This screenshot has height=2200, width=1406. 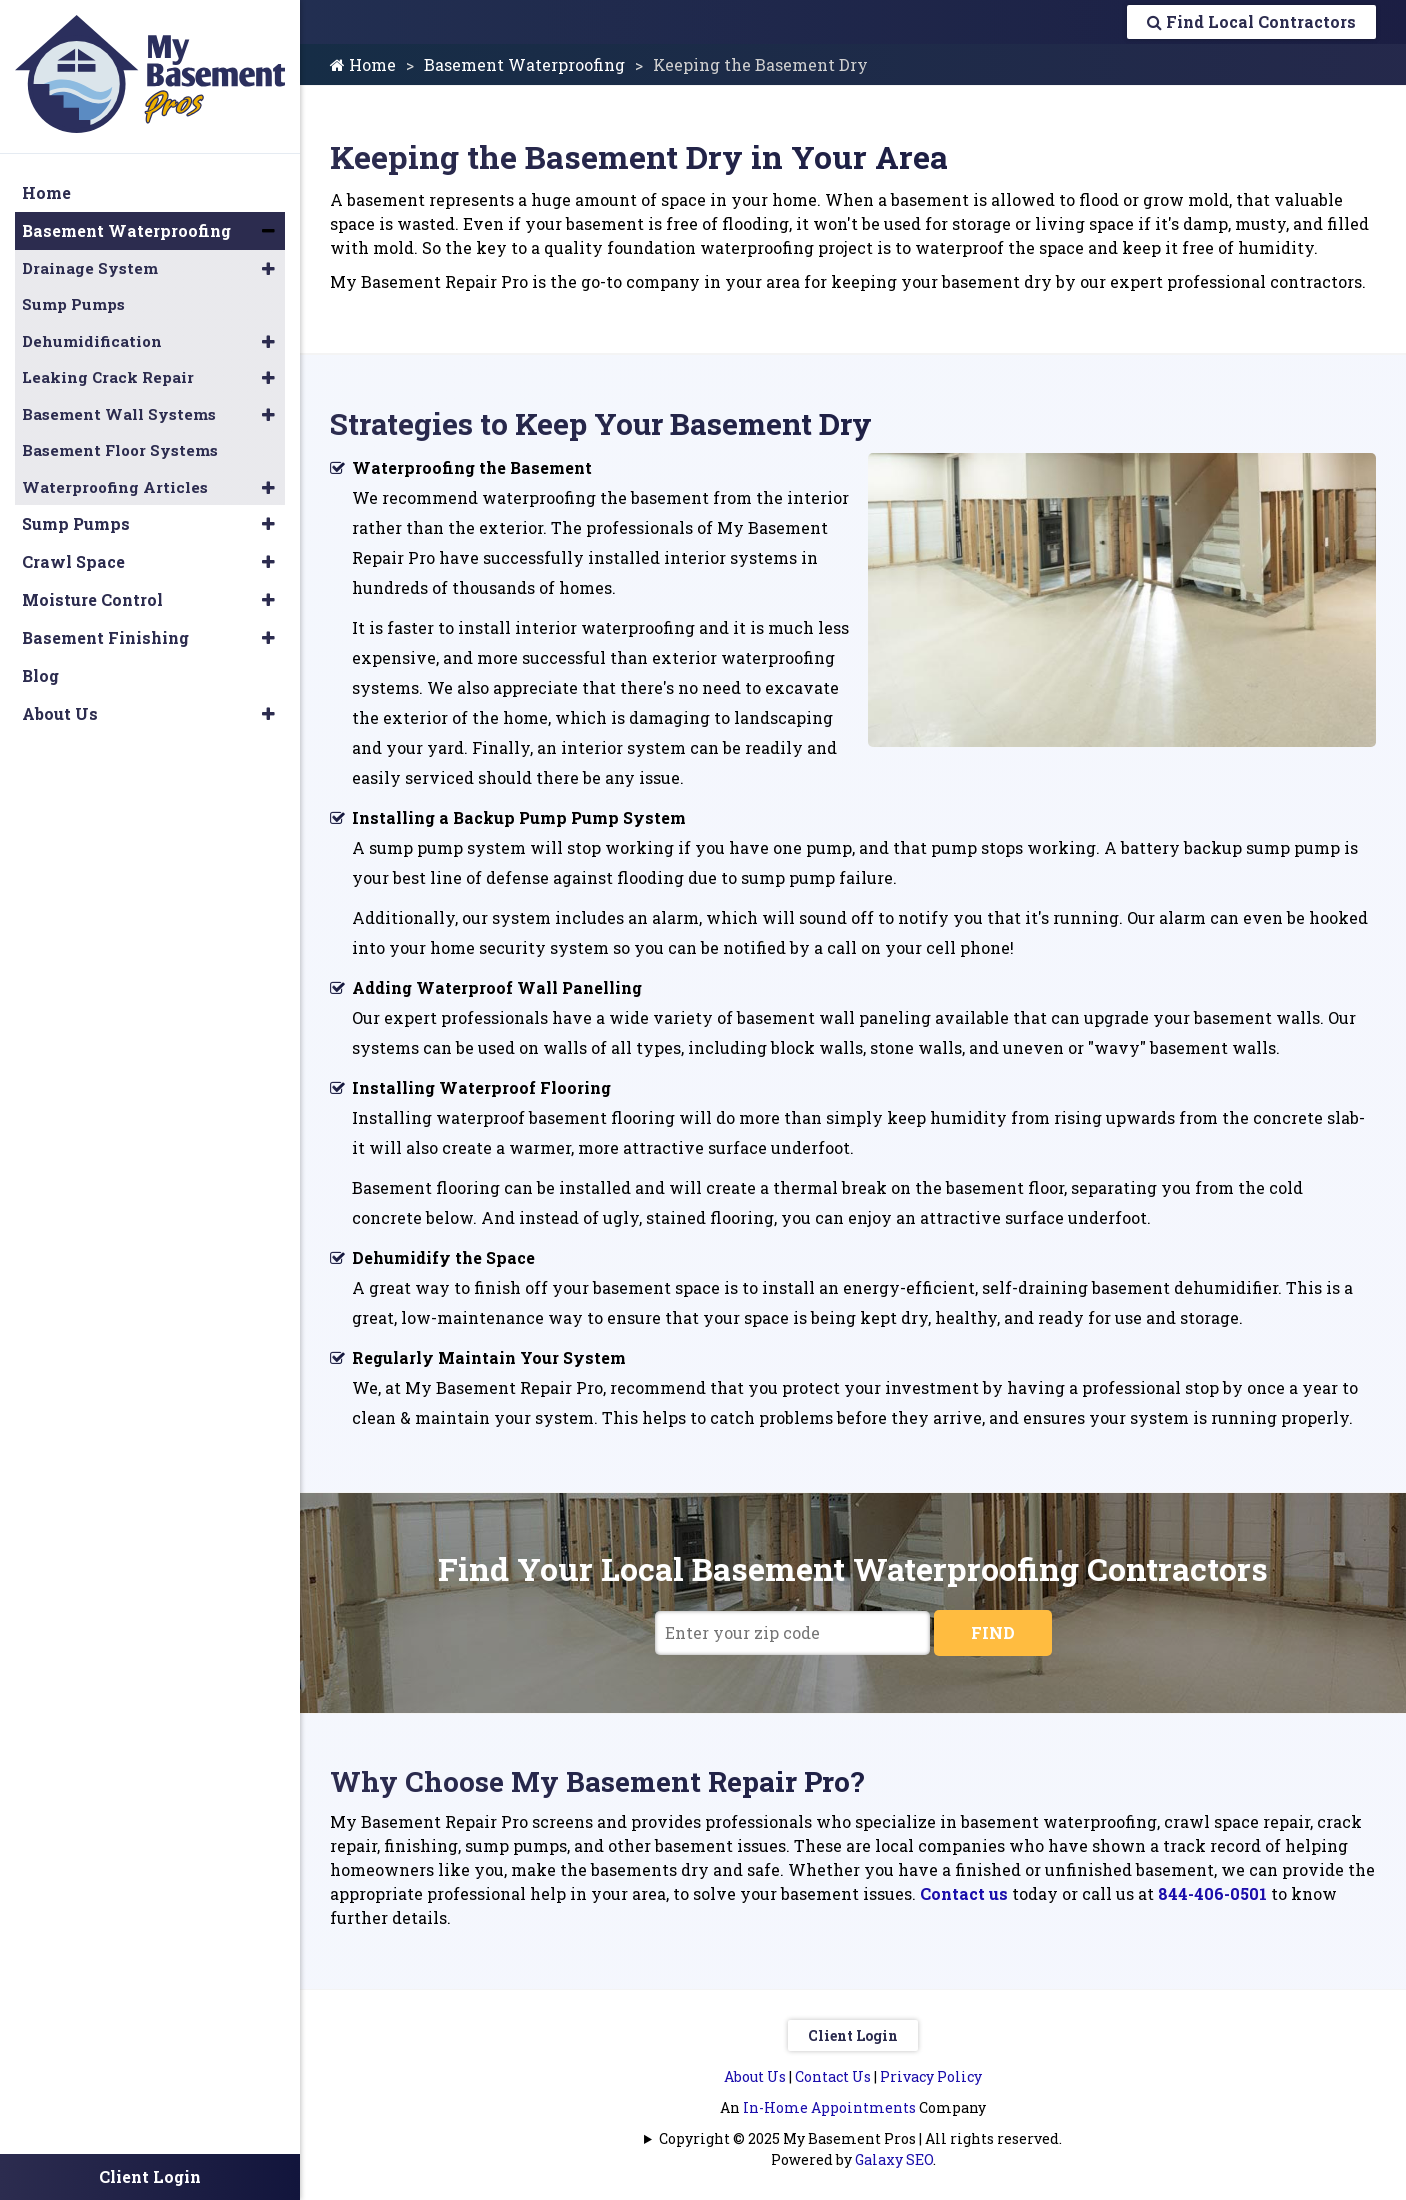 What do you see at coordinates (90, 268) in the screenshot?
I see `Drainage System` at bounding box center [90, 268].